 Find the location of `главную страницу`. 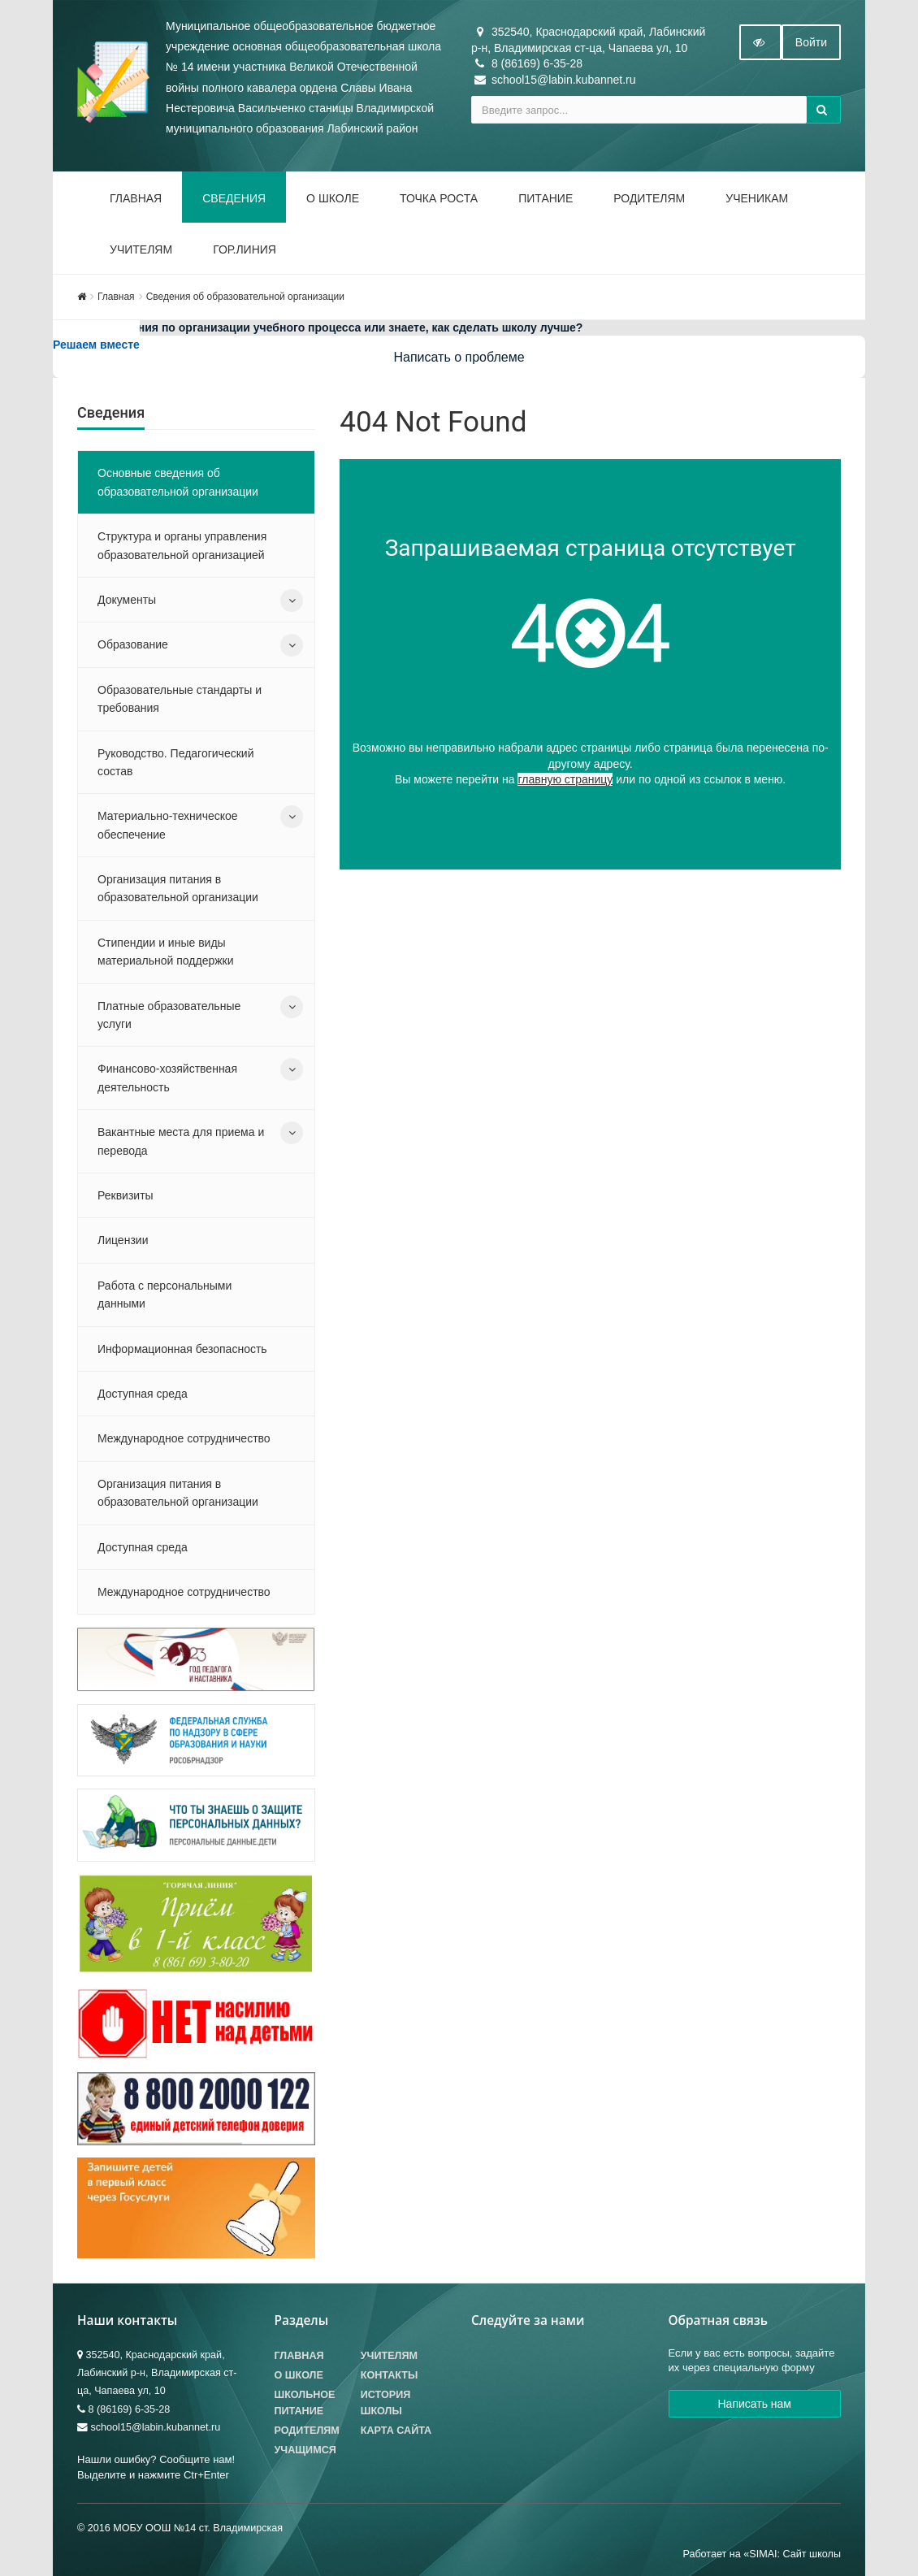

главную страницу is located at coordinates (565, 779).